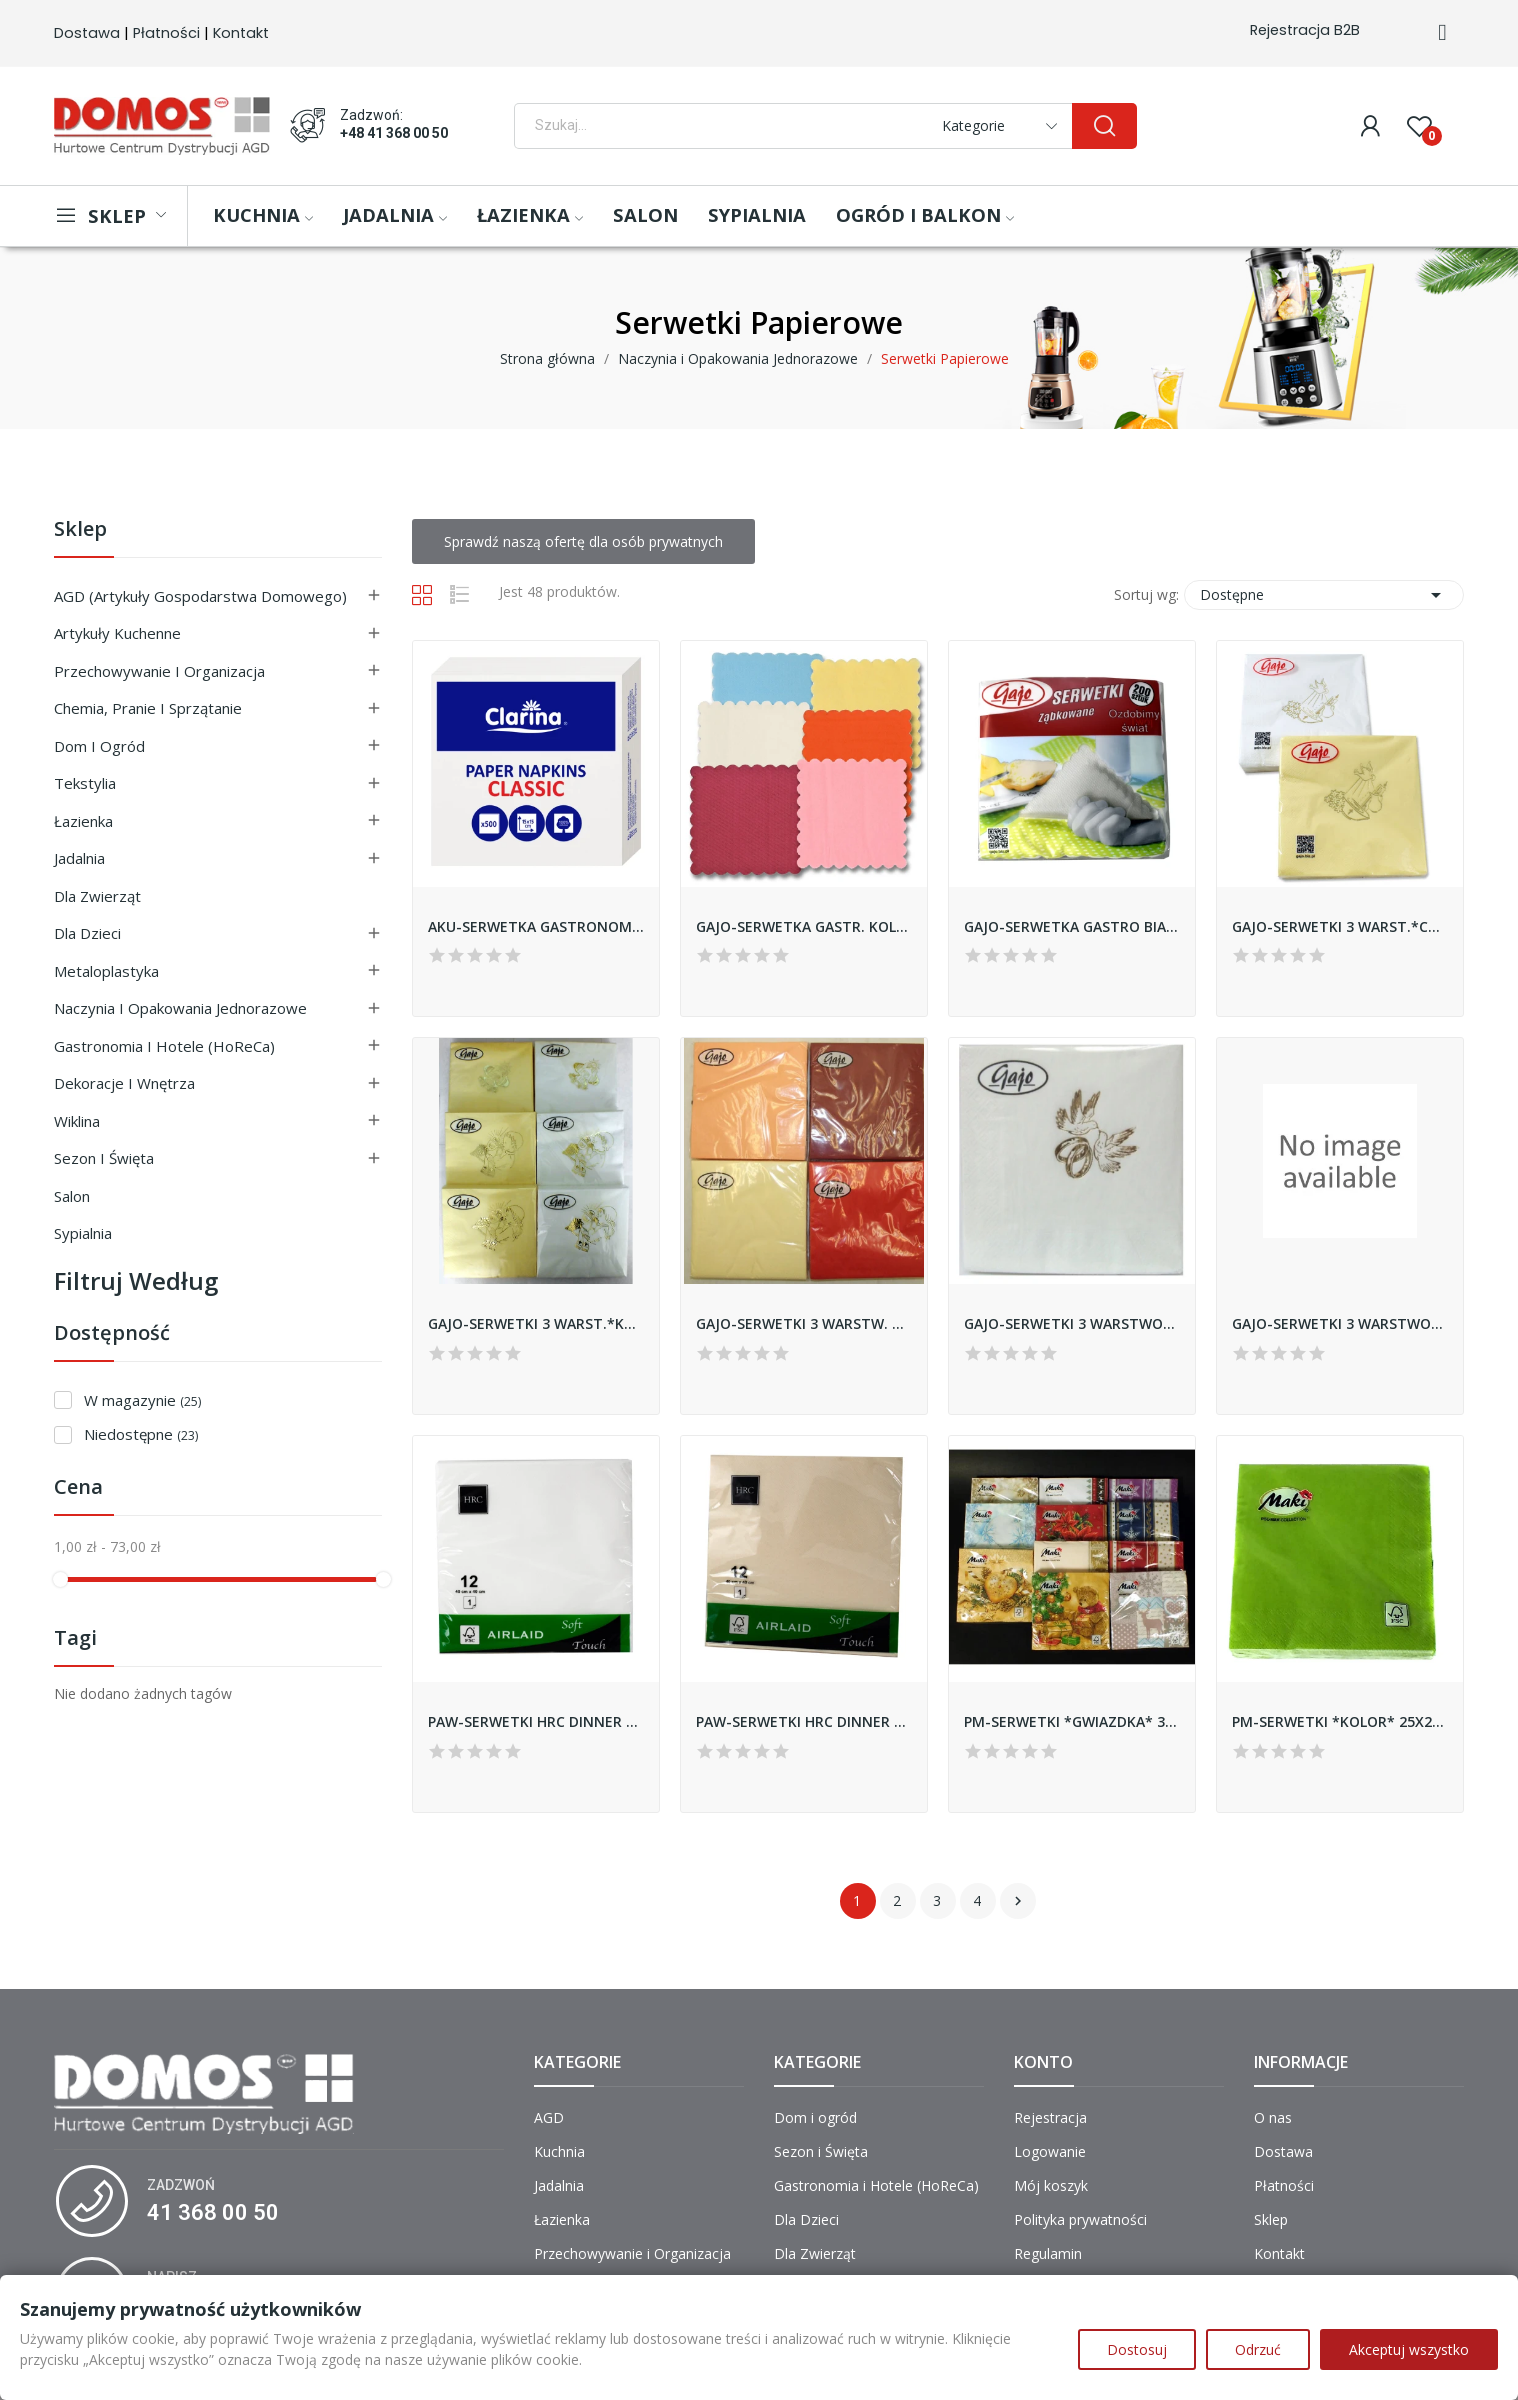  What do you see at coordinates (549, 2117) in the screenshot?
I see `AGD` at bounding box center [549, 2117].